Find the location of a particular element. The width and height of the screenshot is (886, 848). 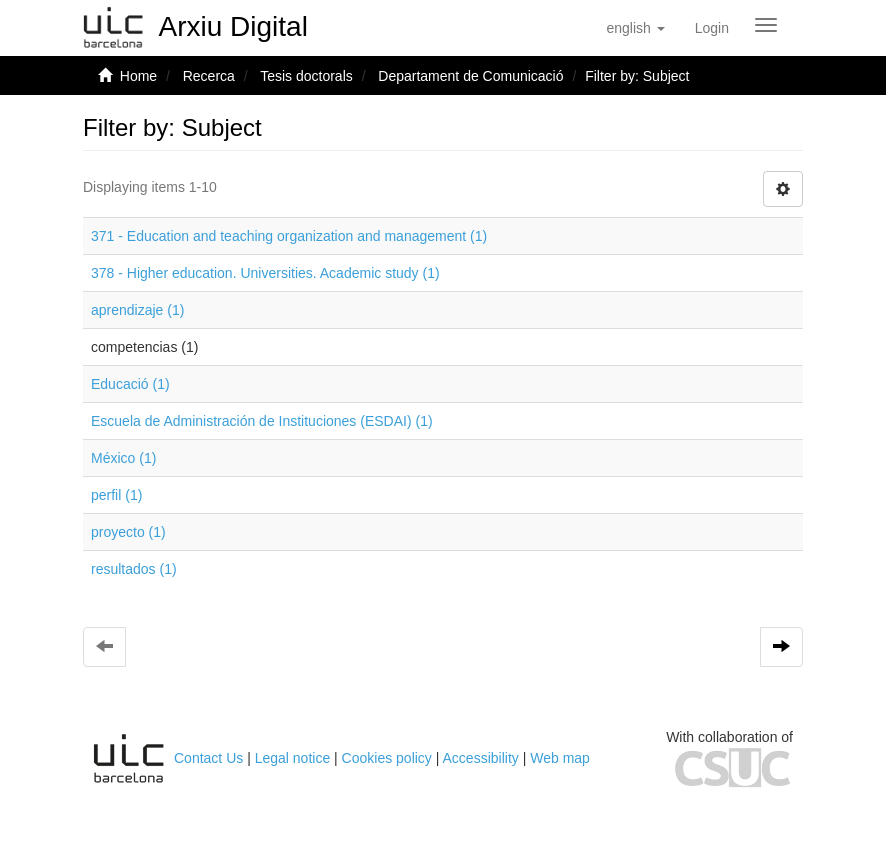

Accessibility is located at coordinates (481, 758).